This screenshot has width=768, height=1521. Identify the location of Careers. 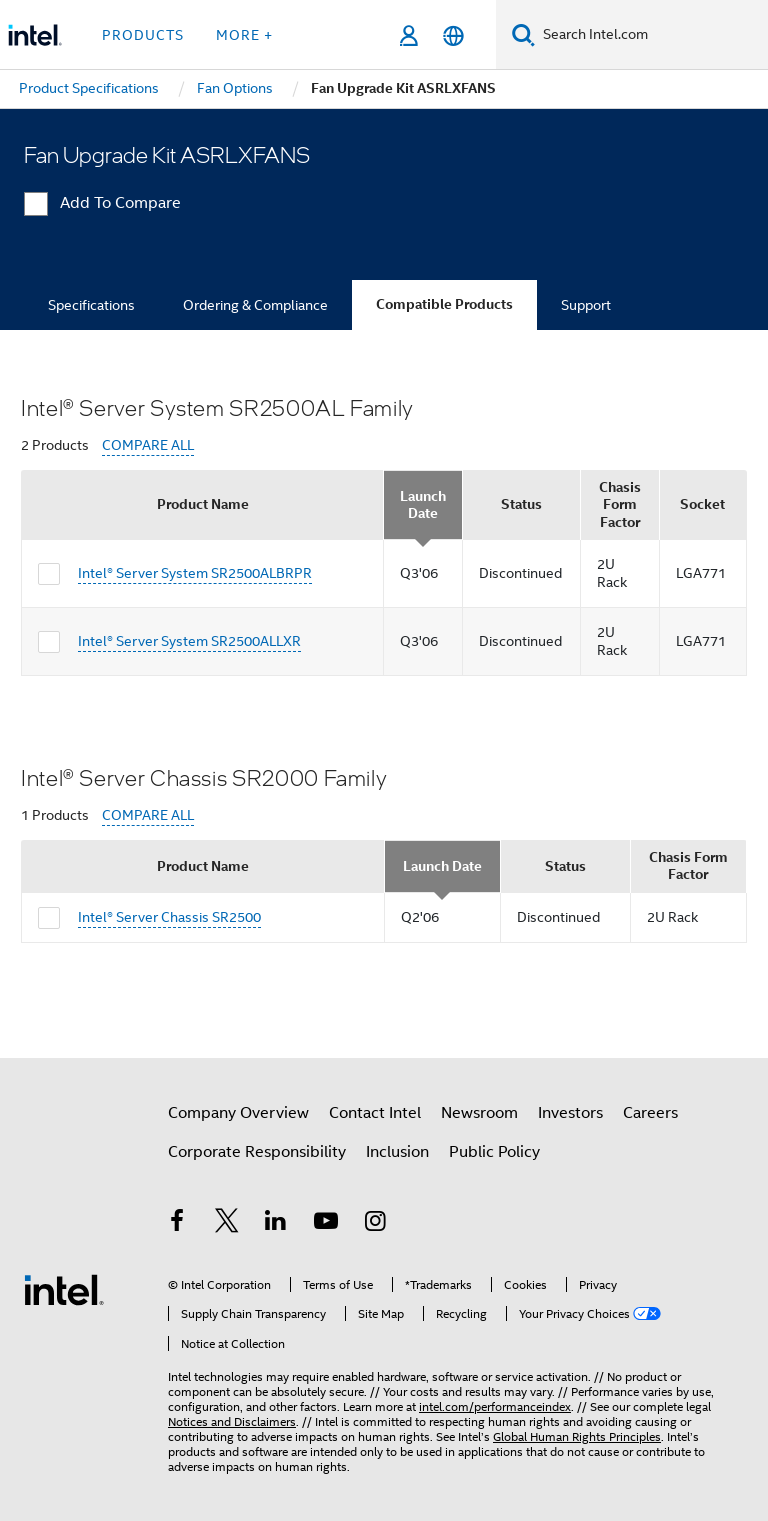
(650, 1113).